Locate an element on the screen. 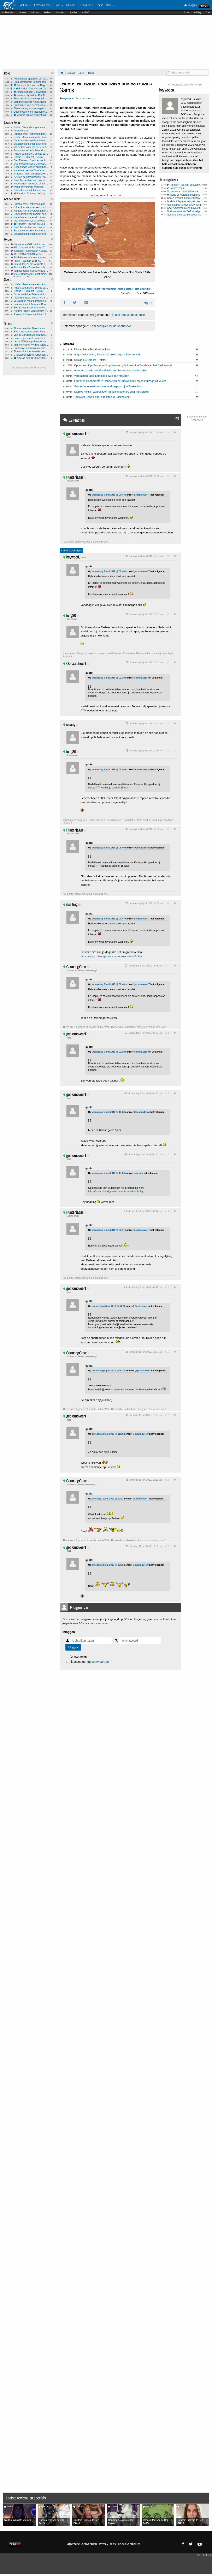  cleany is located at coordinates (70, 724).